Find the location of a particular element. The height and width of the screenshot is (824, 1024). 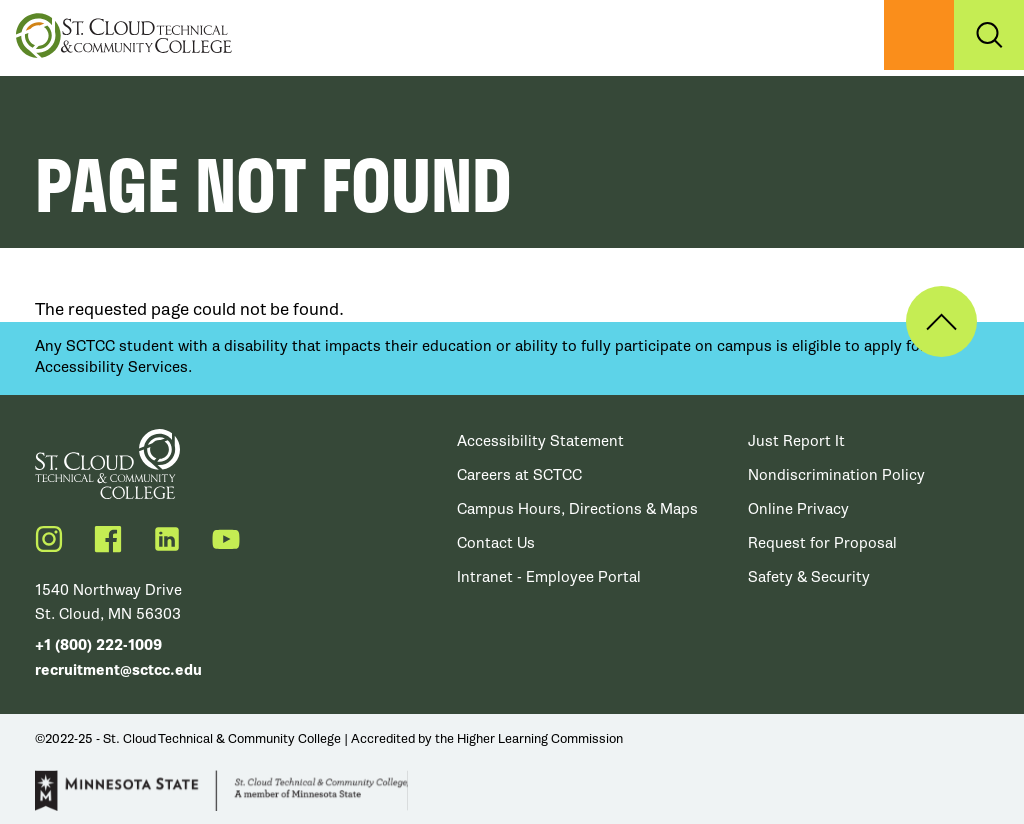

Just Report It is located at coordinates (796, 441).